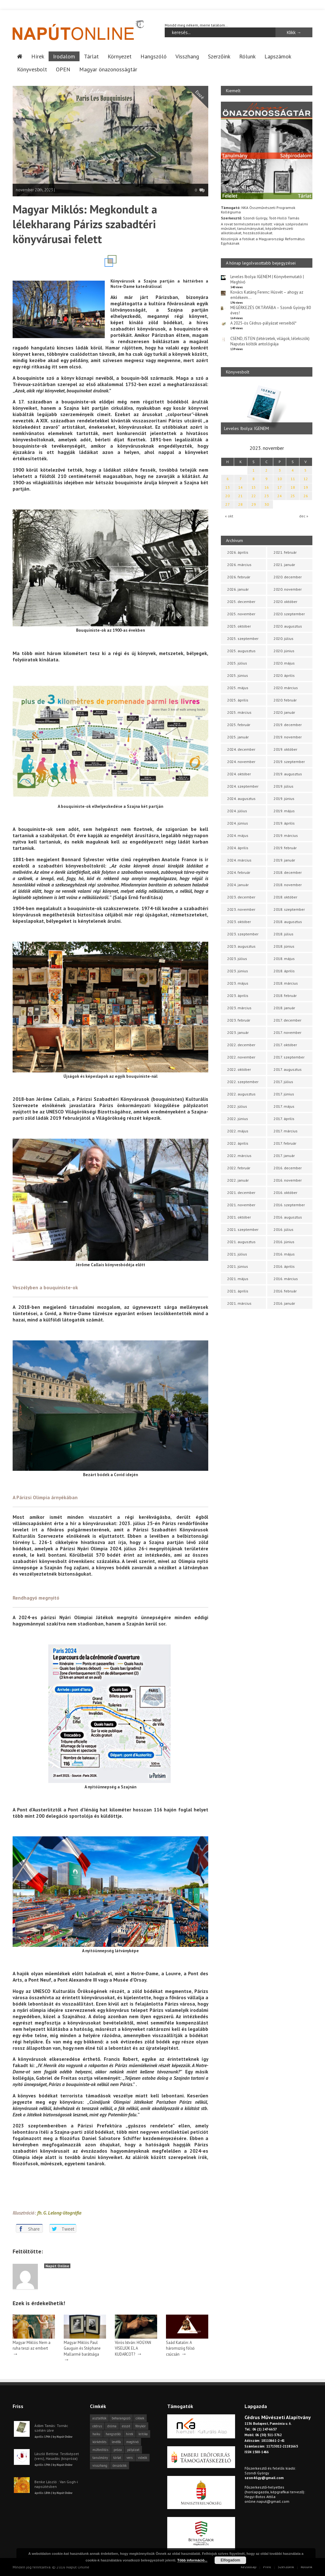 The width and height of the screenshot is (325, 2576). I want to click on 2025. február, so click(238, 724).